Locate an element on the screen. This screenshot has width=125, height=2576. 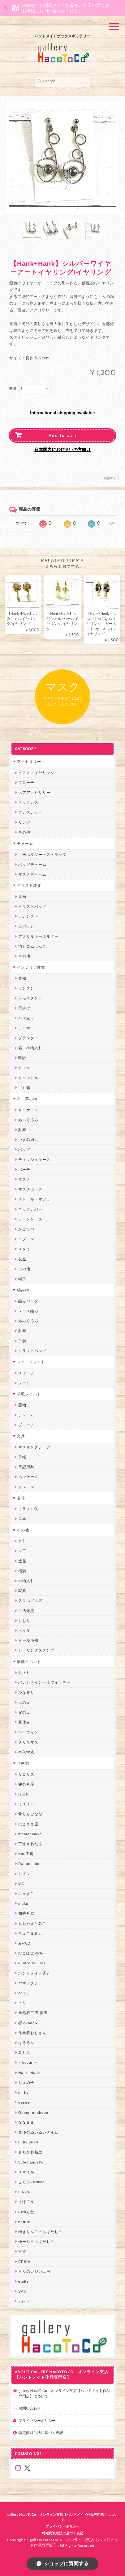
miritz is located at coordinates (23, 2092).